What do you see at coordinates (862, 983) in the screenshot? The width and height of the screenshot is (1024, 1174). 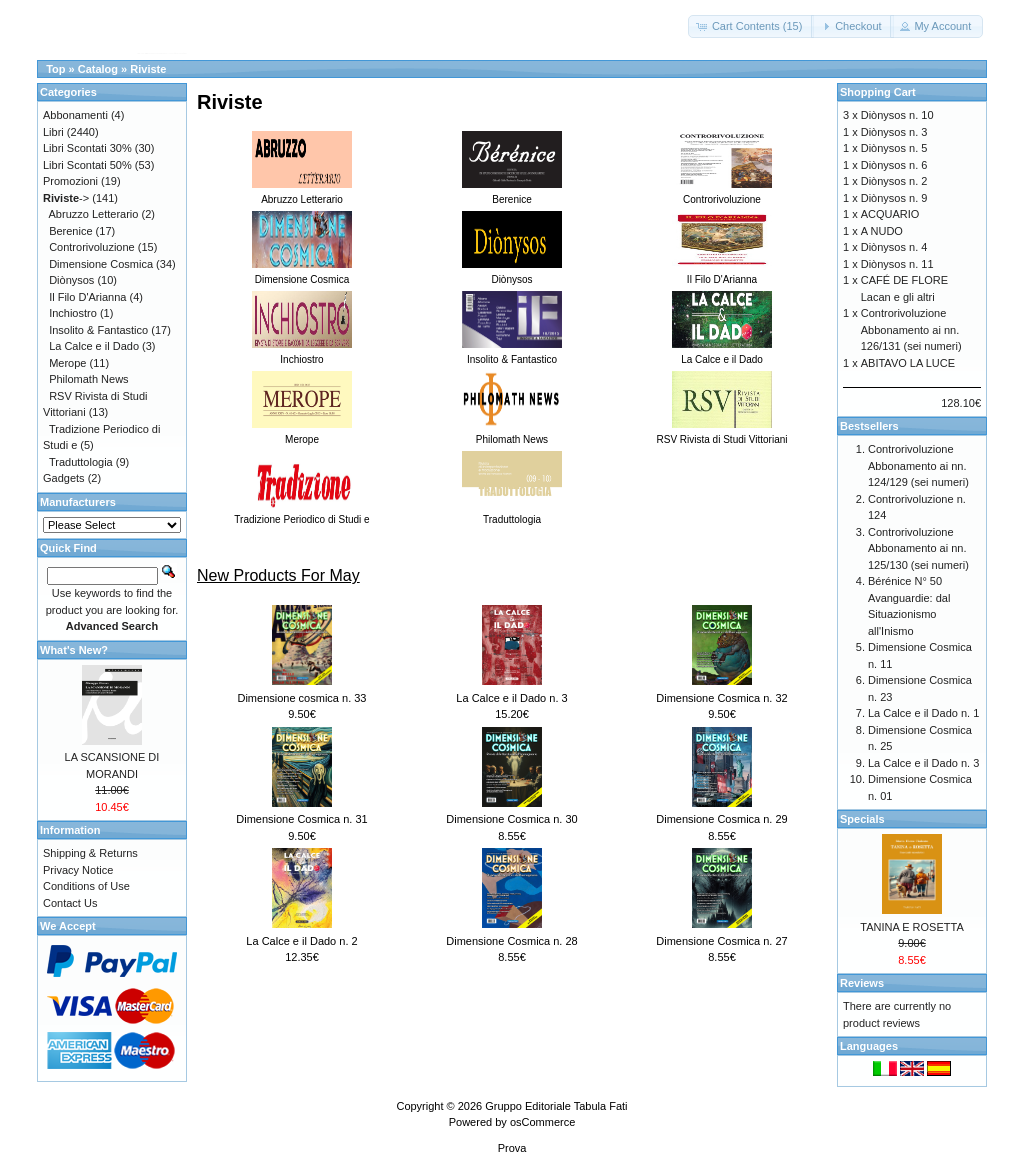 I see `Reviews` at bounding box center [862, 983].